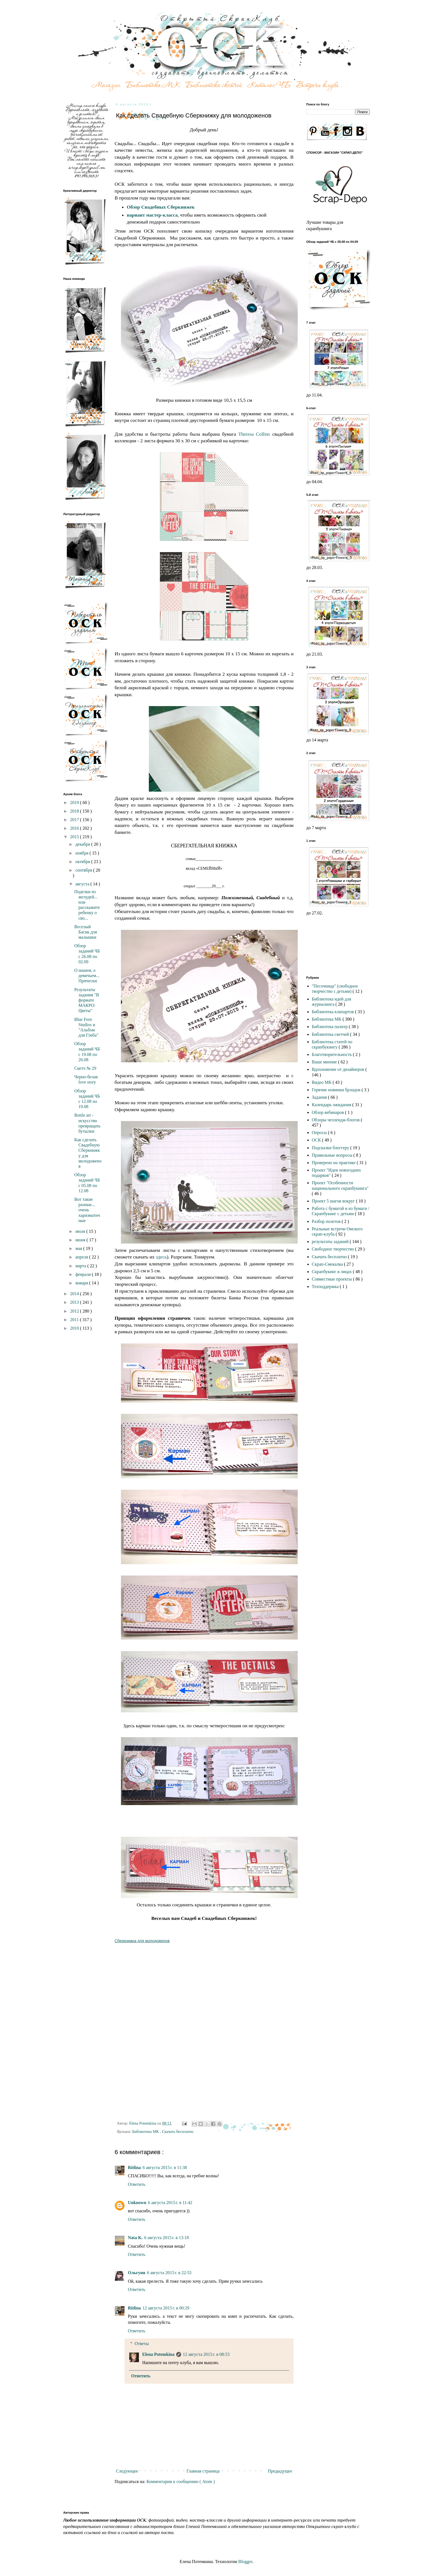  I want to click on Веселый Басик для малышки, so click(85, 932).